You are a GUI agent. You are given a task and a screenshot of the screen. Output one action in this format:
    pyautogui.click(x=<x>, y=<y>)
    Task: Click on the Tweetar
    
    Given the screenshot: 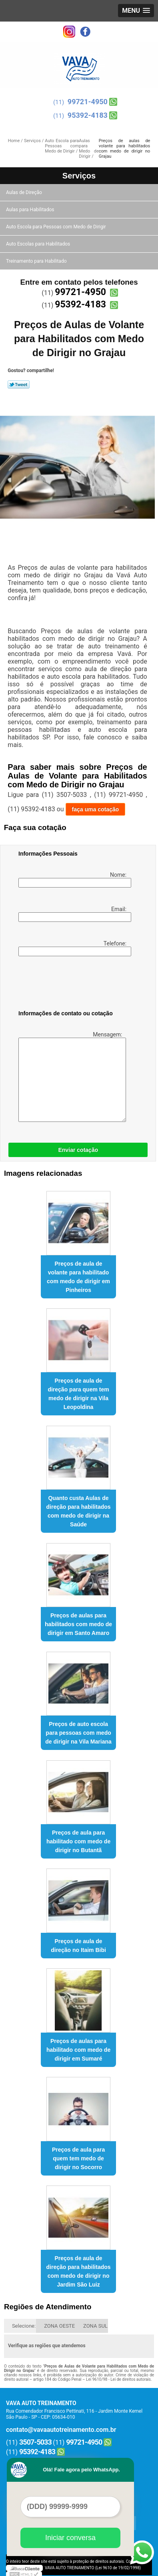 What is the action you would take?
    pyautogui.click(x=19, y=384)
    